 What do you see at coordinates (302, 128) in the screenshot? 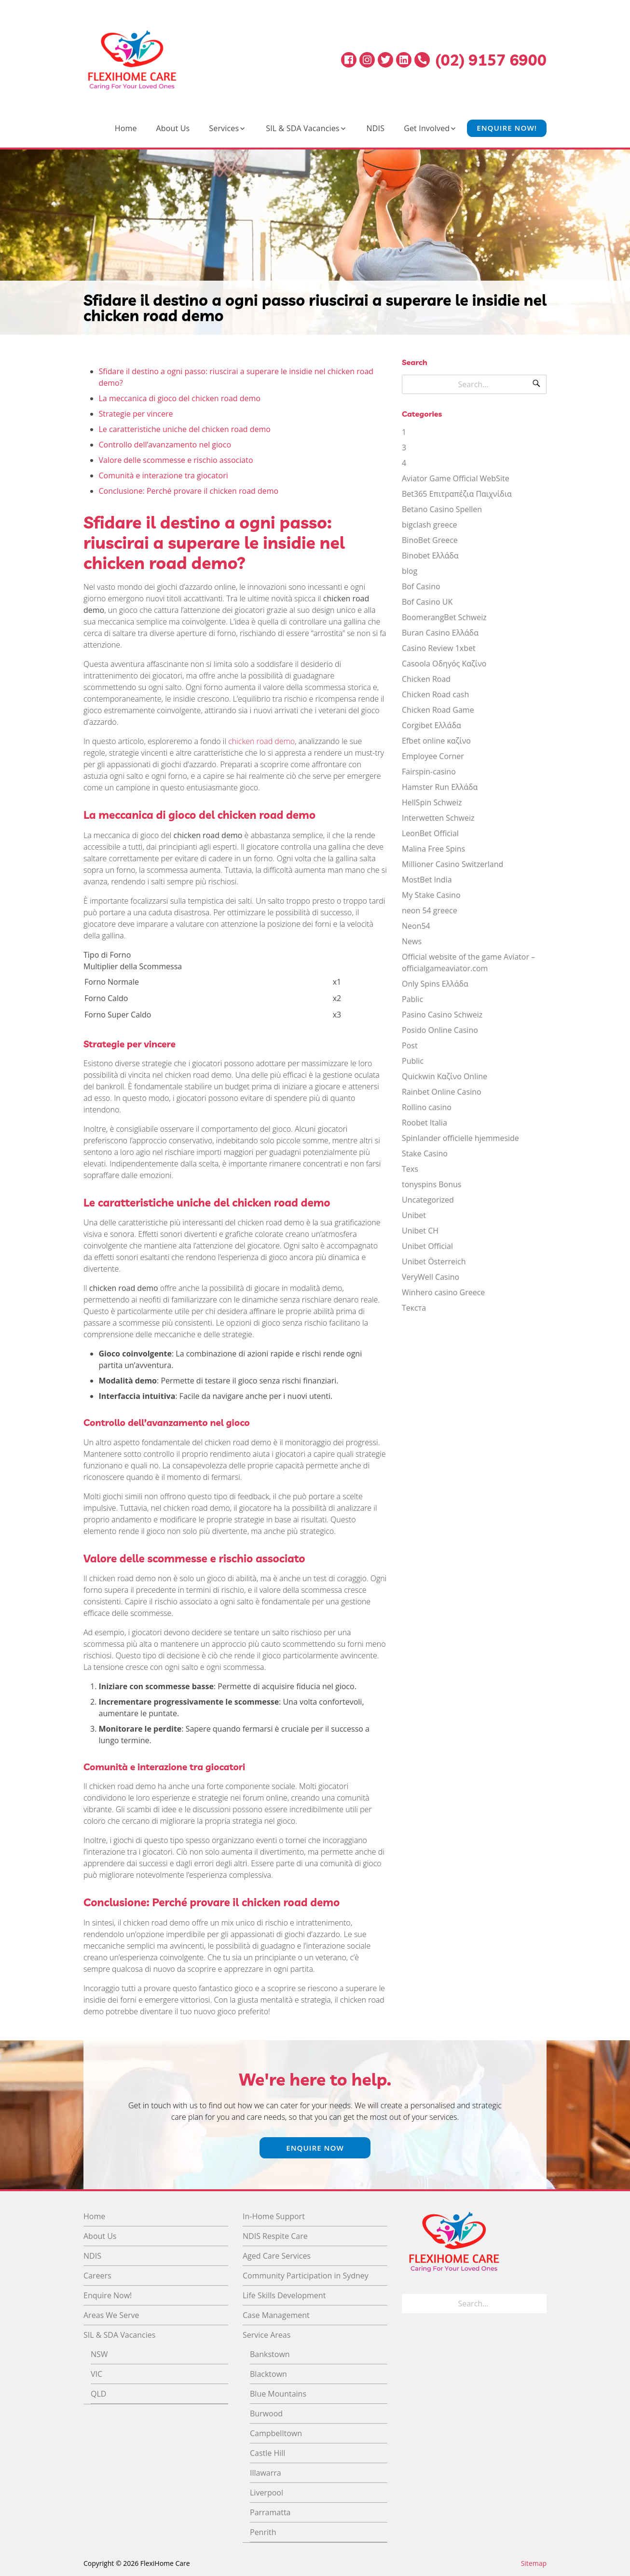
I see `SIL & SDA Vacancies` at bounding box center [302, 128].